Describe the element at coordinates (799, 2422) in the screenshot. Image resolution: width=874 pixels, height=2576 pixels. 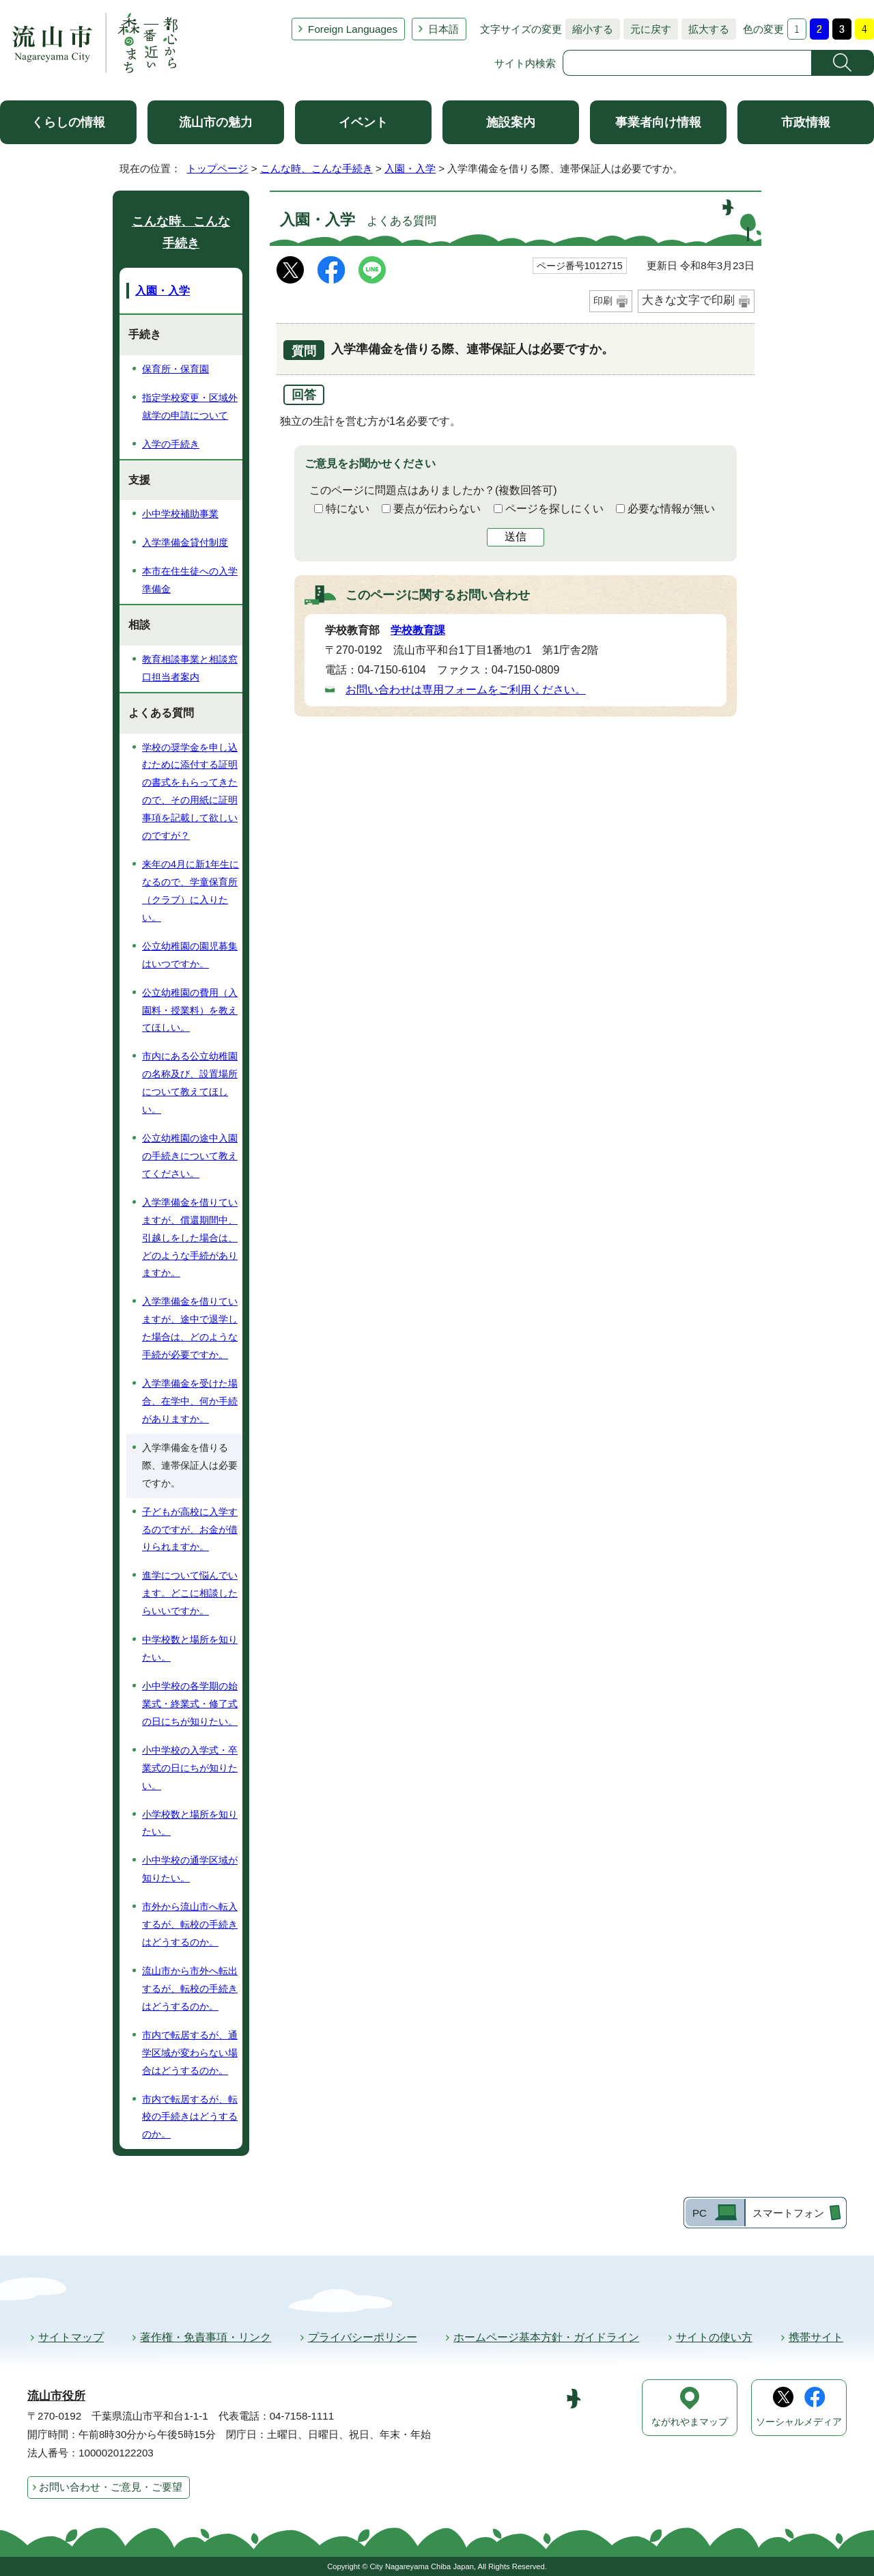
I see `ソーシャルメディア` at that location.